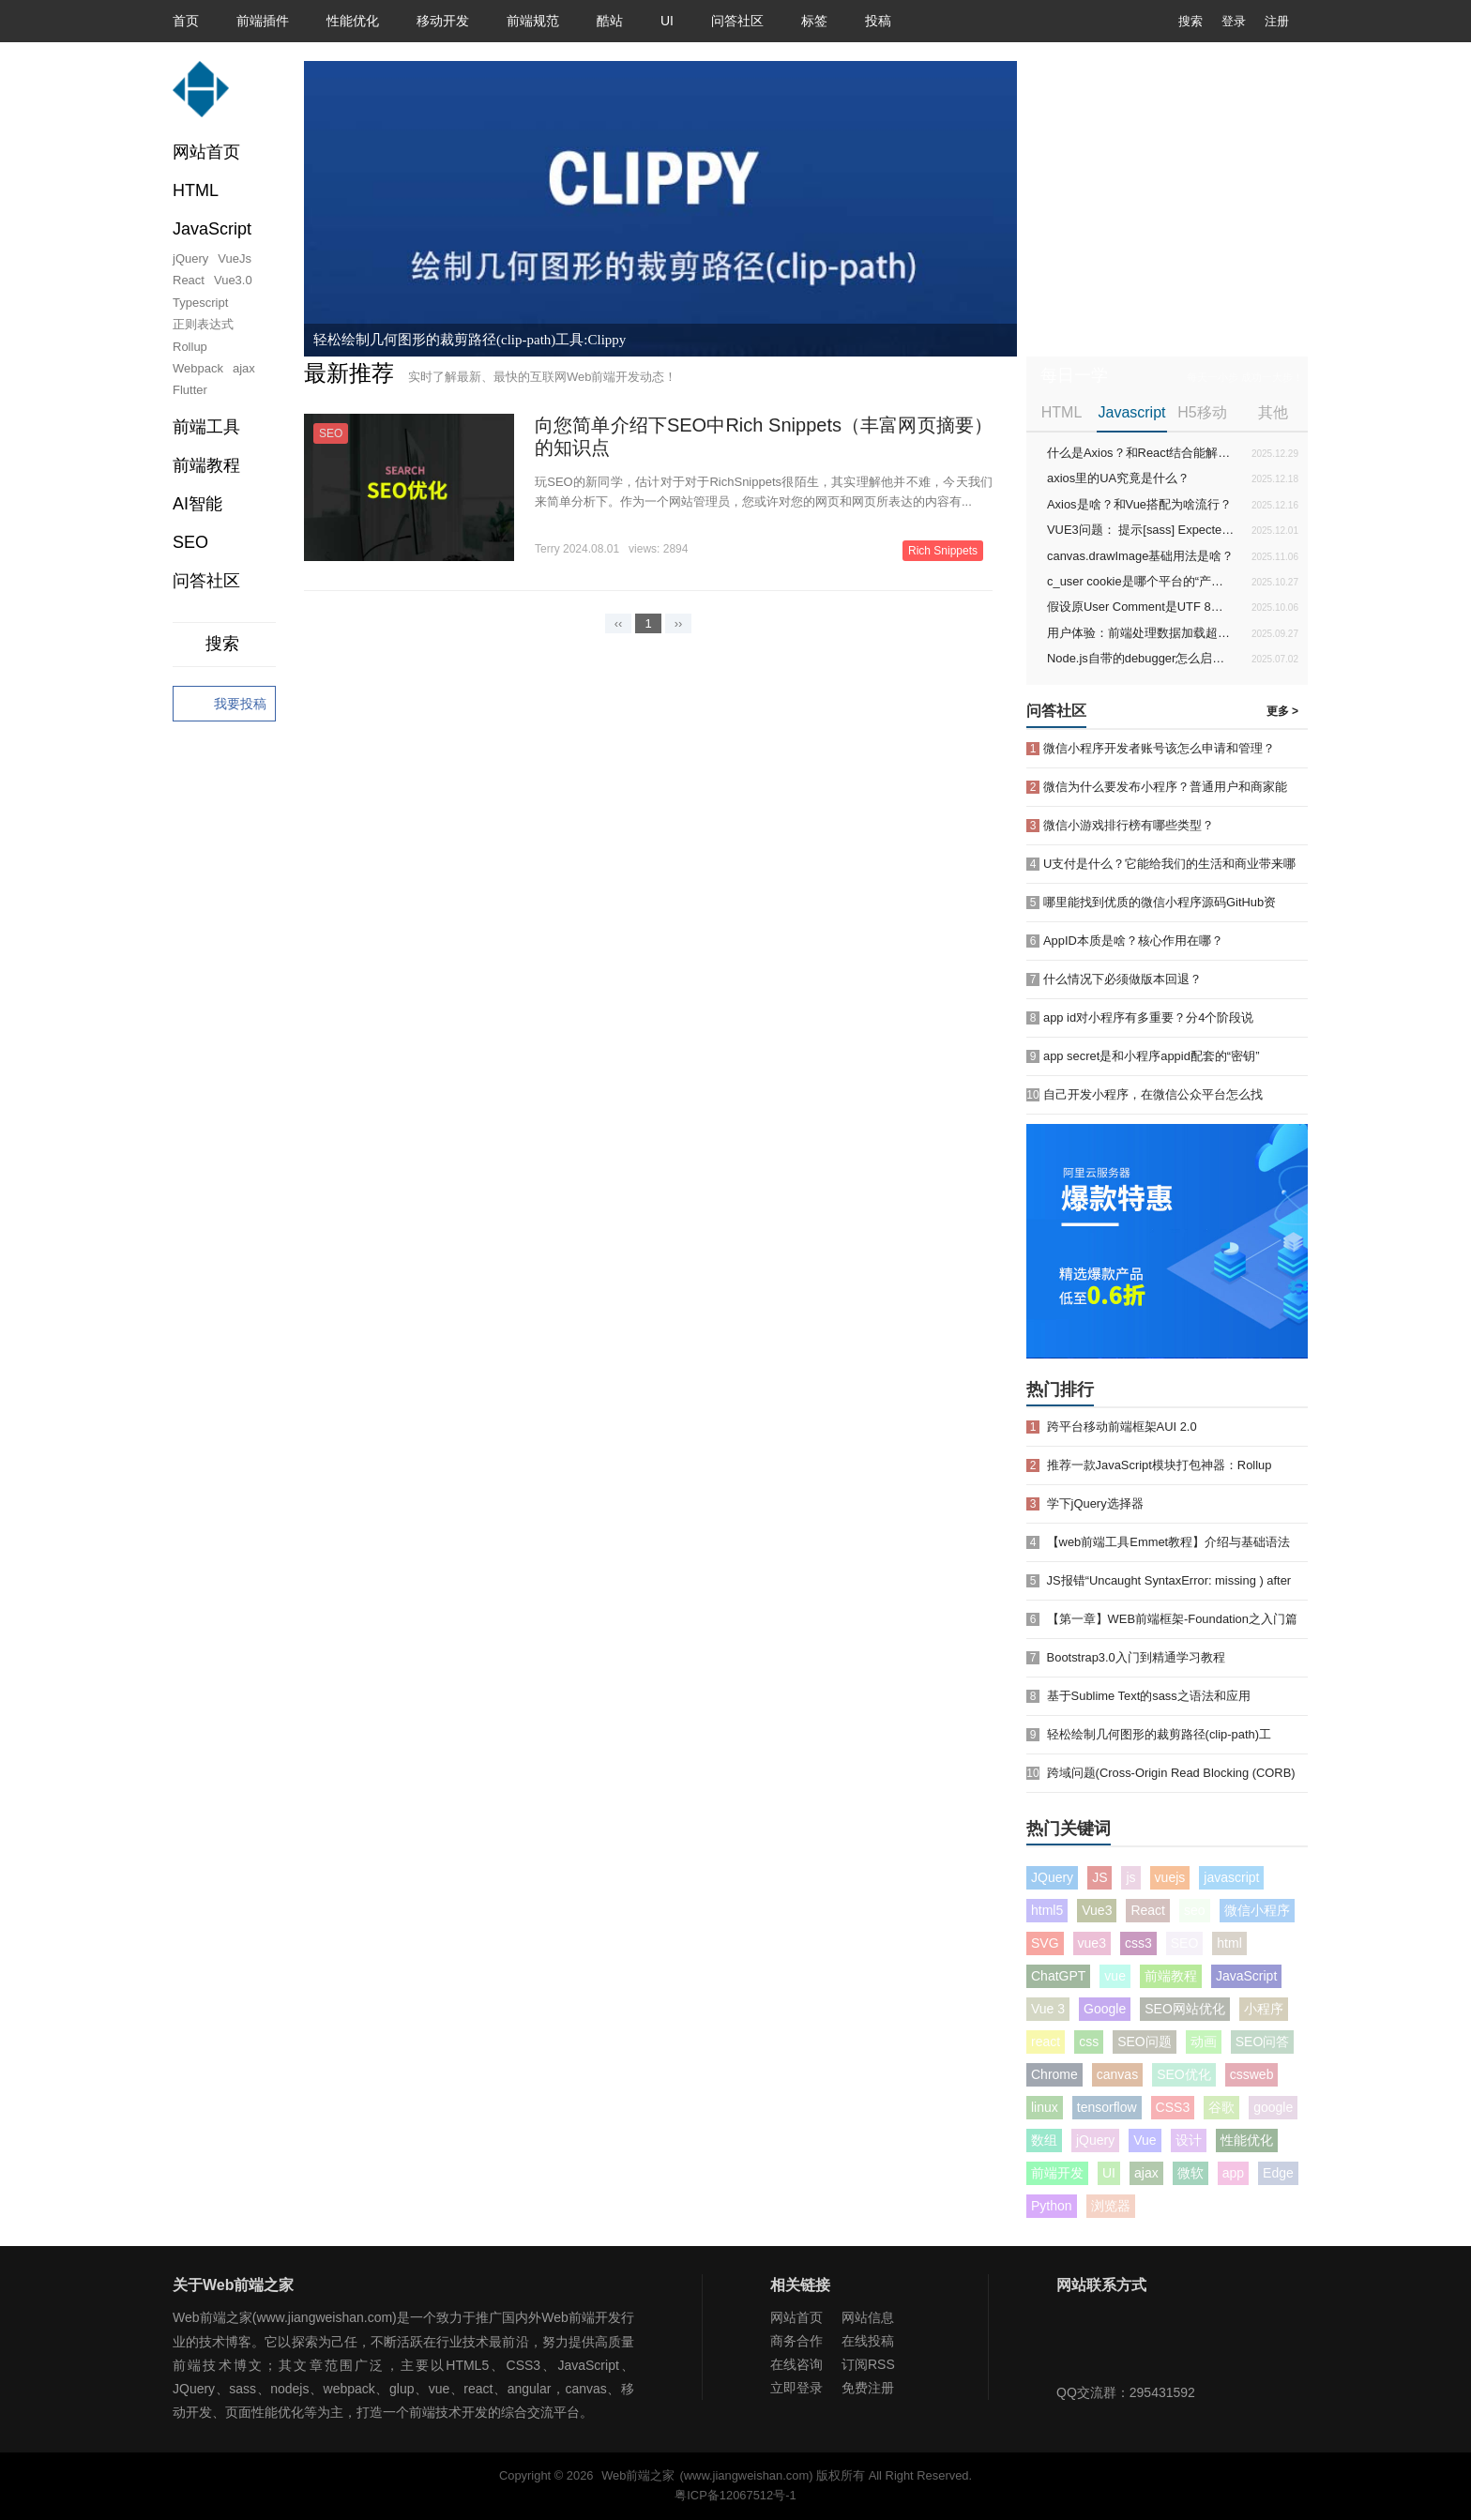 The width and height of the screenshot is (1471, 2520). I want to click on Web前端之家, so click(638, 2475).